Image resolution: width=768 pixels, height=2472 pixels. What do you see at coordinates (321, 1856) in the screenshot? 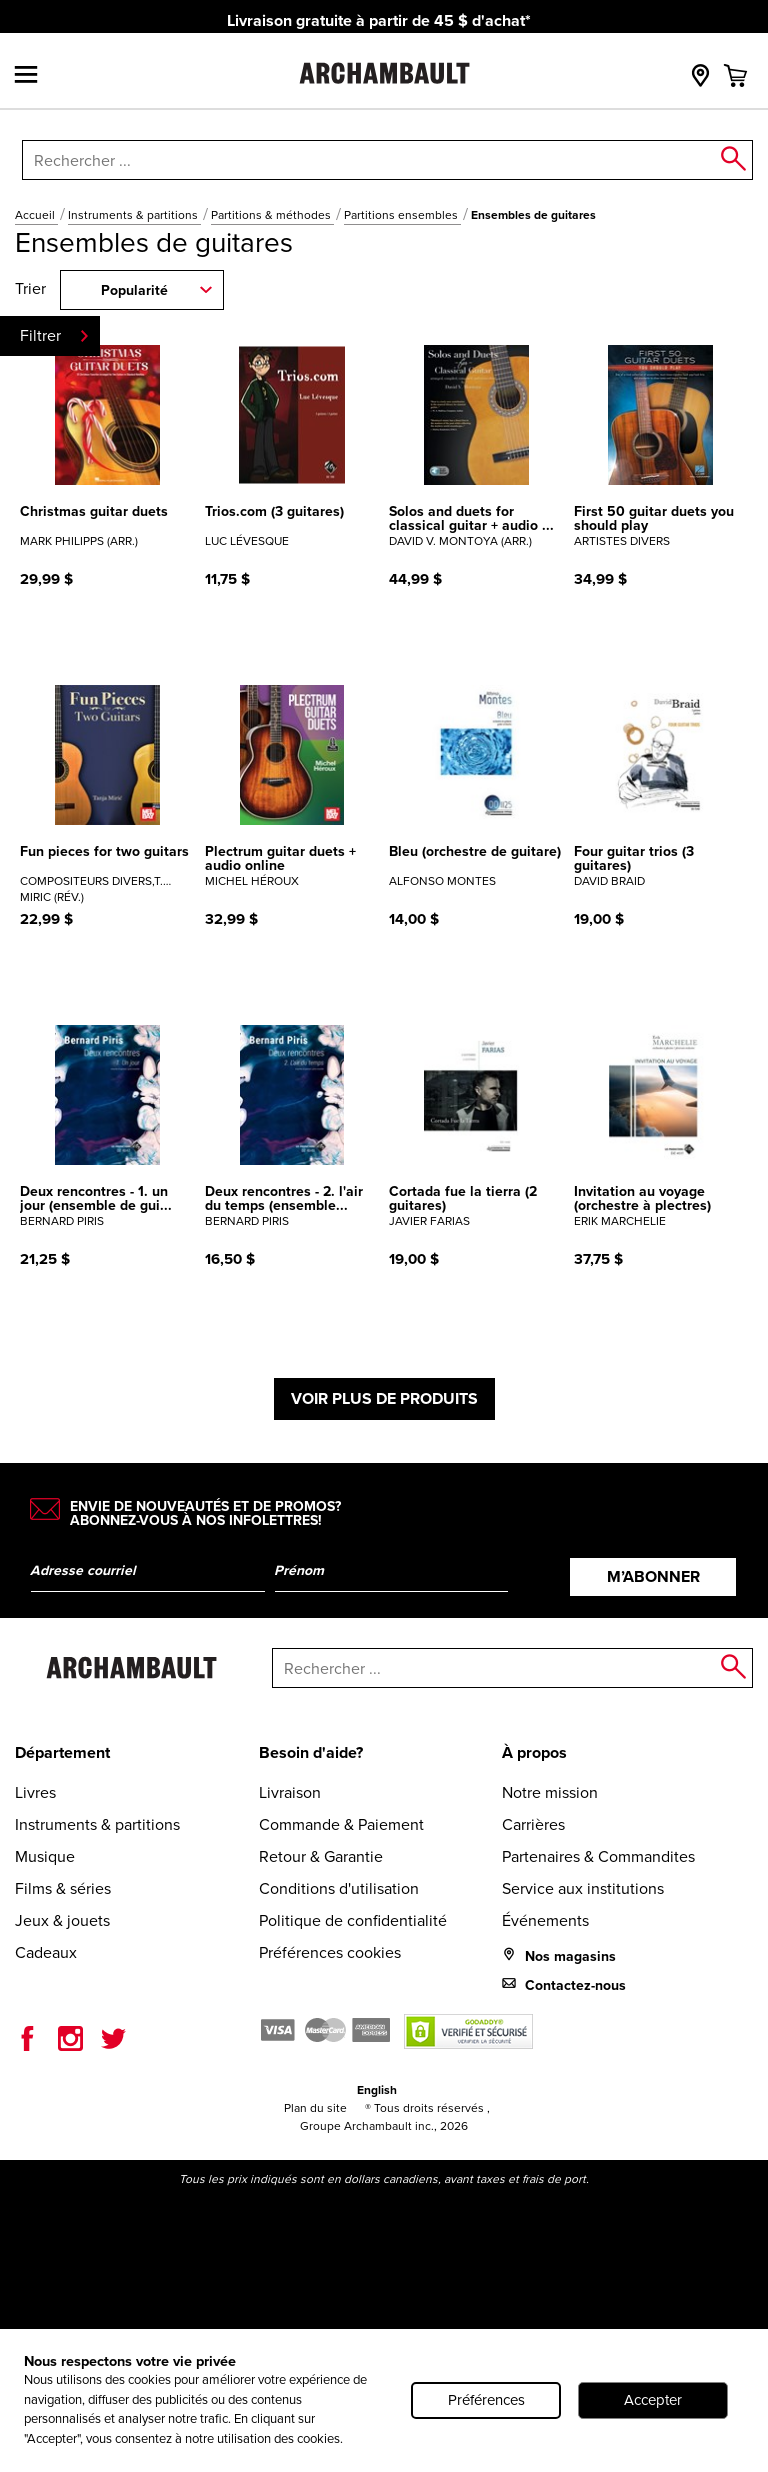
I see `Retour & Garantie` at bounding box center [321, 1856].